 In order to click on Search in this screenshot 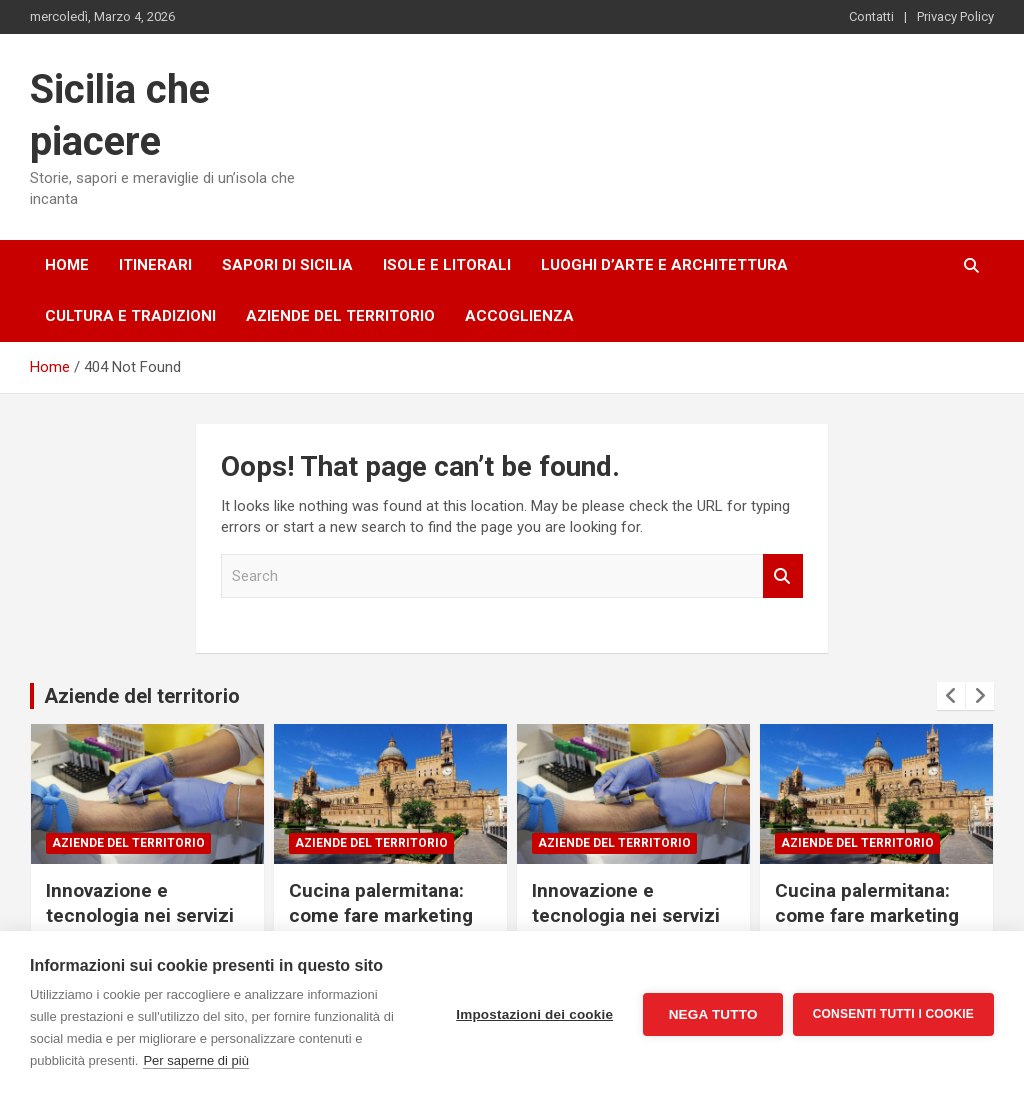, I will do `click(783, 576)`.